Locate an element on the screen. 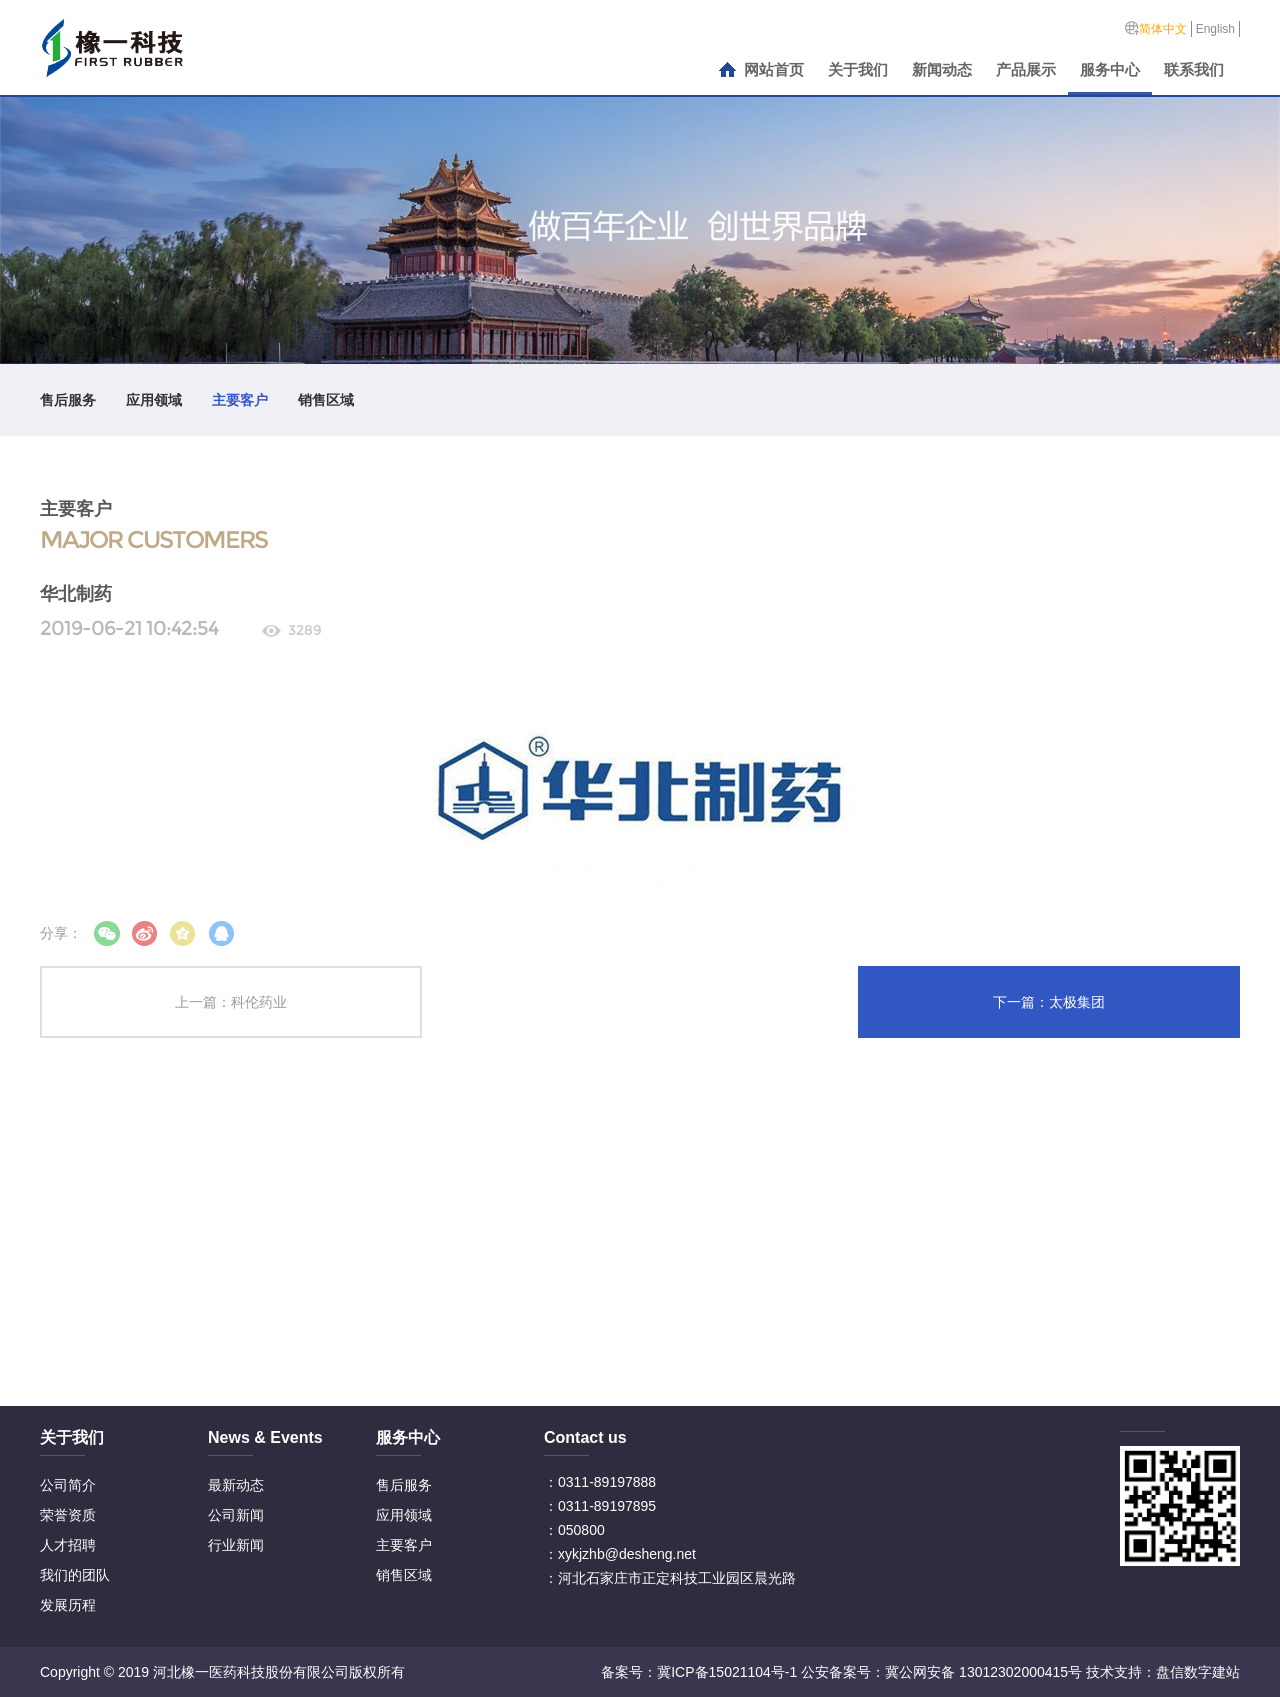 This screenshot has height=1697, width=1280. 我们的团队 is located at coordinates (75, 1575).